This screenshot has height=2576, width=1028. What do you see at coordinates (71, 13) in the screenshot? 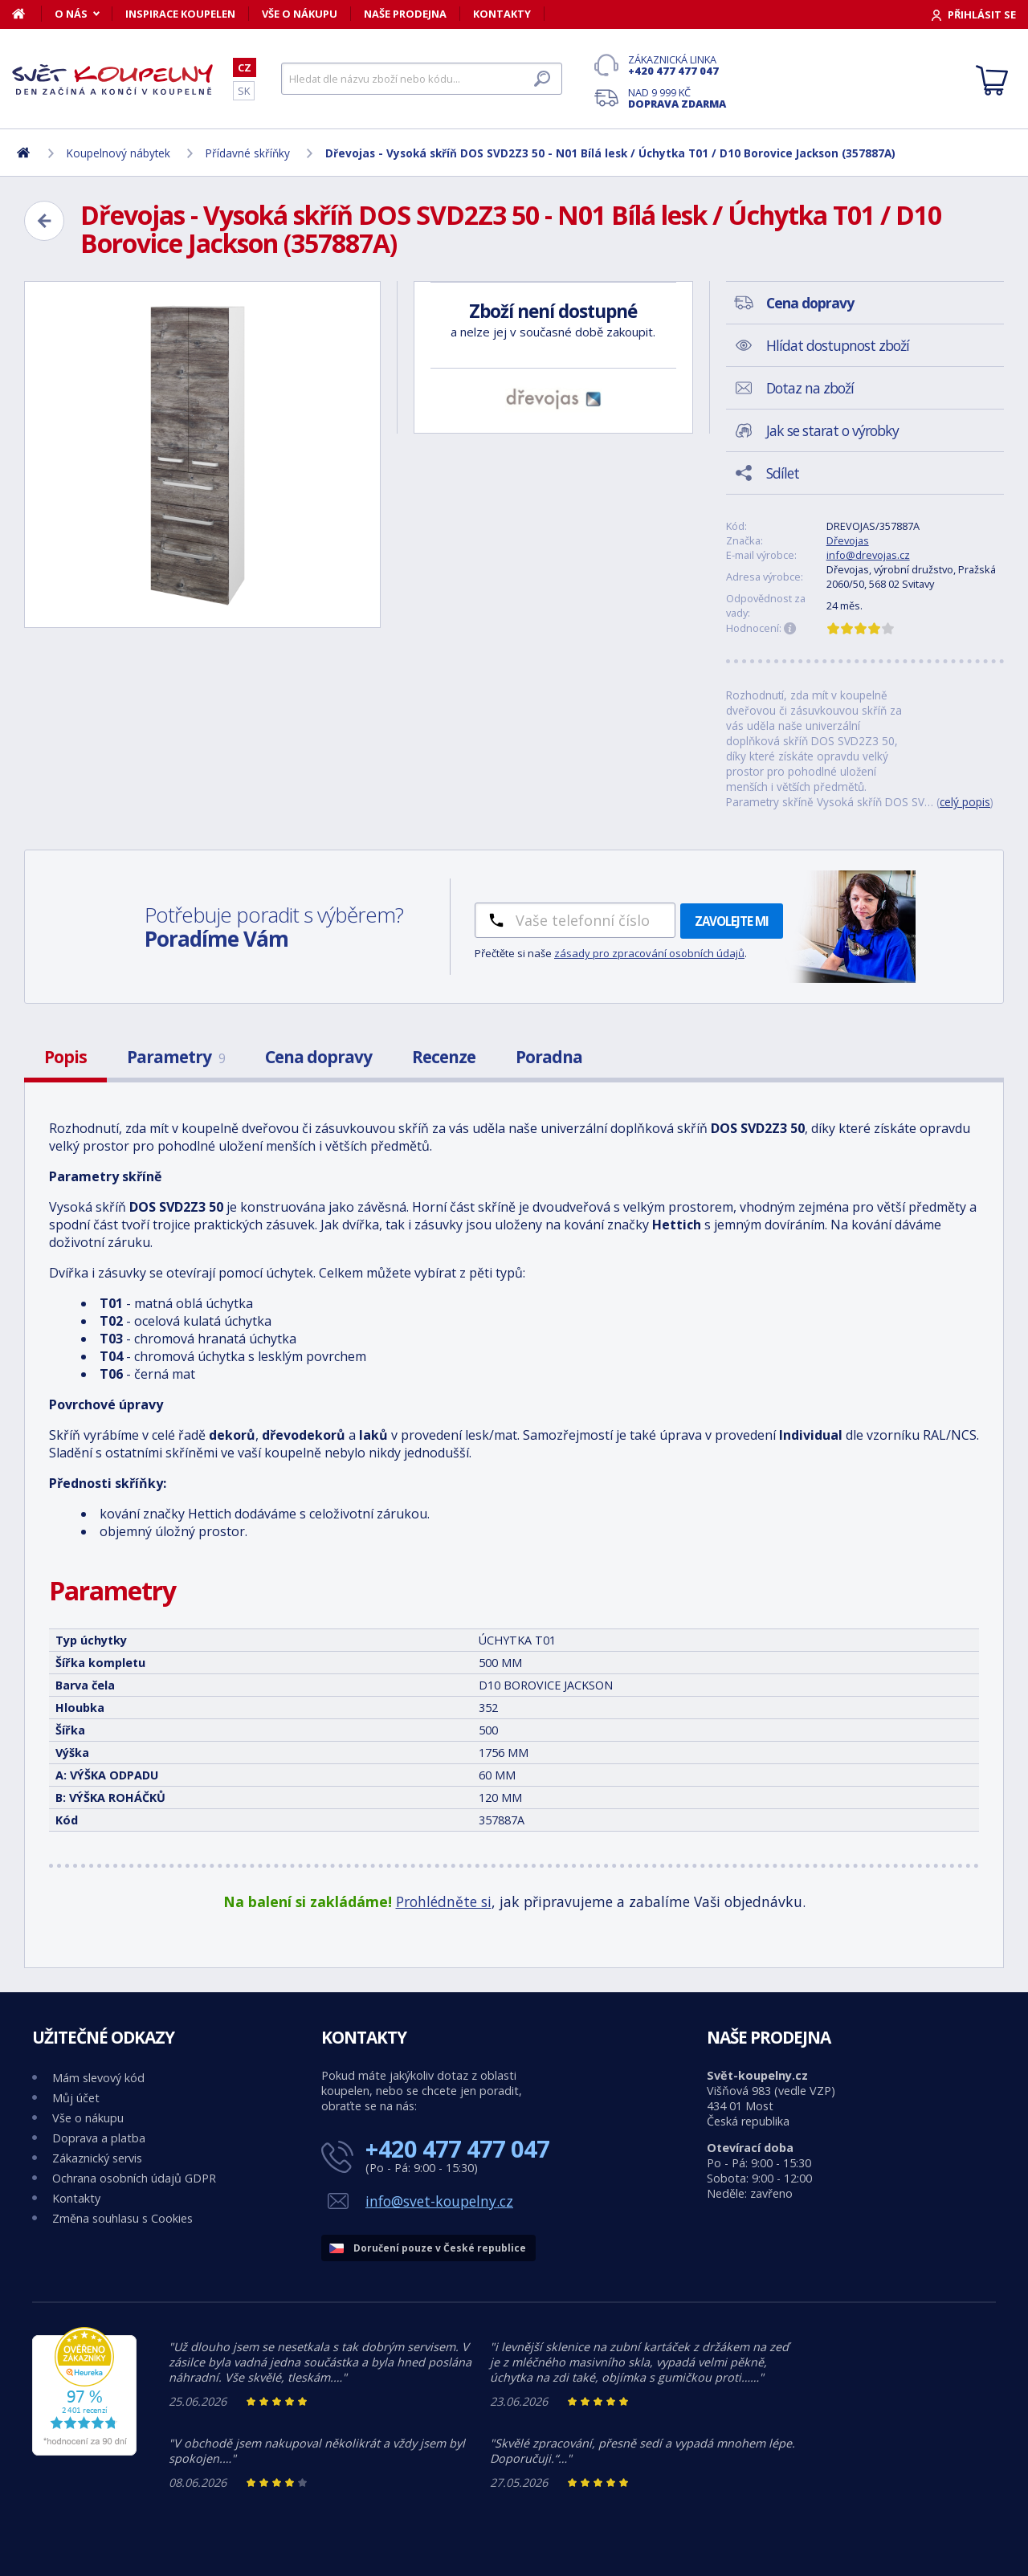
I see `O nás` at bounding box center [71, 13].